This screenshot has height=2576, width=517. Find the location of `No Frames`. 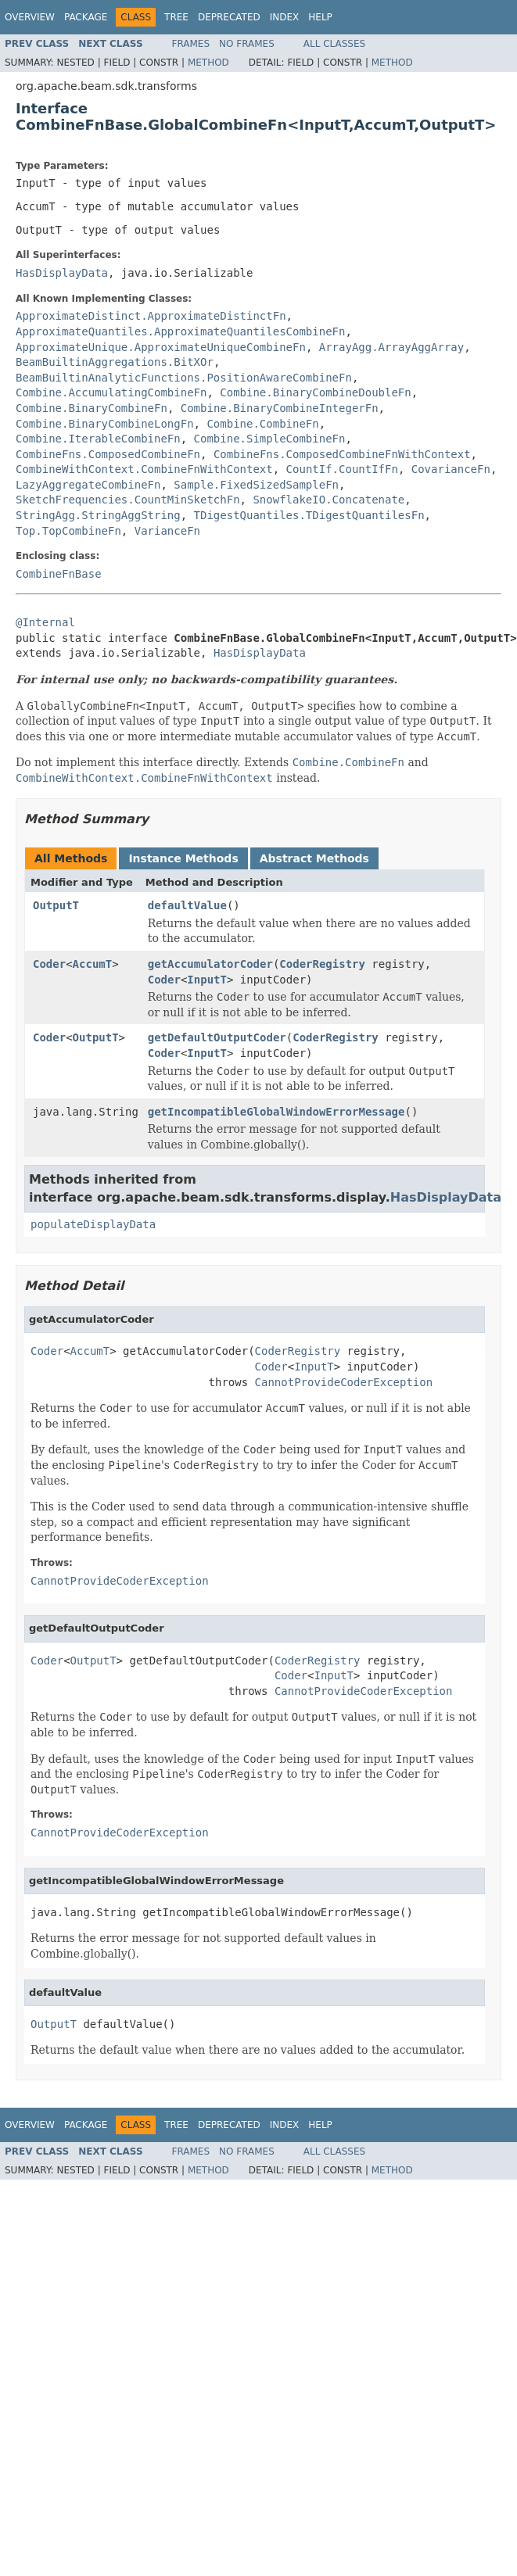

No Frames is located at coordinates (247, 43).